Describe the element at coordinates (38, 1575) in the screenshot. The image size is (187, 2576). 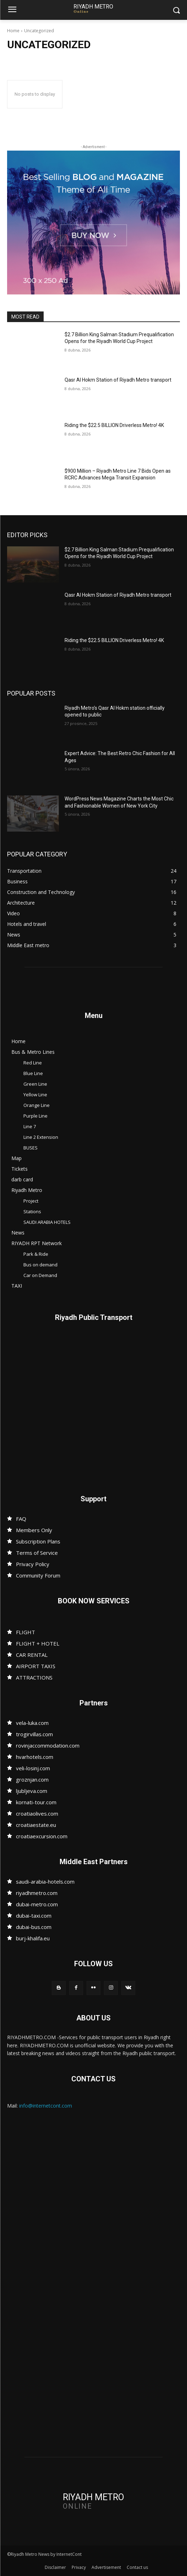
I see `Community Forum` at that location.